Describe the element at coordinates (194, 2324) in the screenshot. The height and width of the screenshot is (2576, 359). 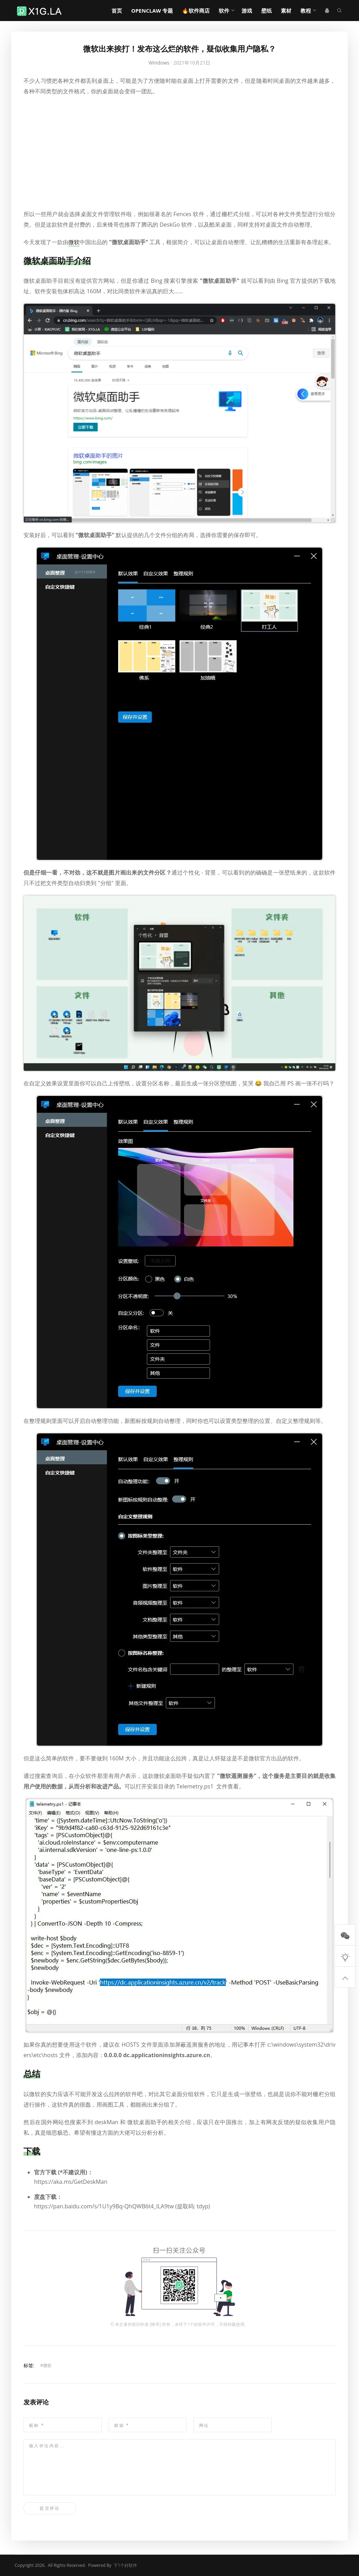
I see `下1个好软件` at that location.